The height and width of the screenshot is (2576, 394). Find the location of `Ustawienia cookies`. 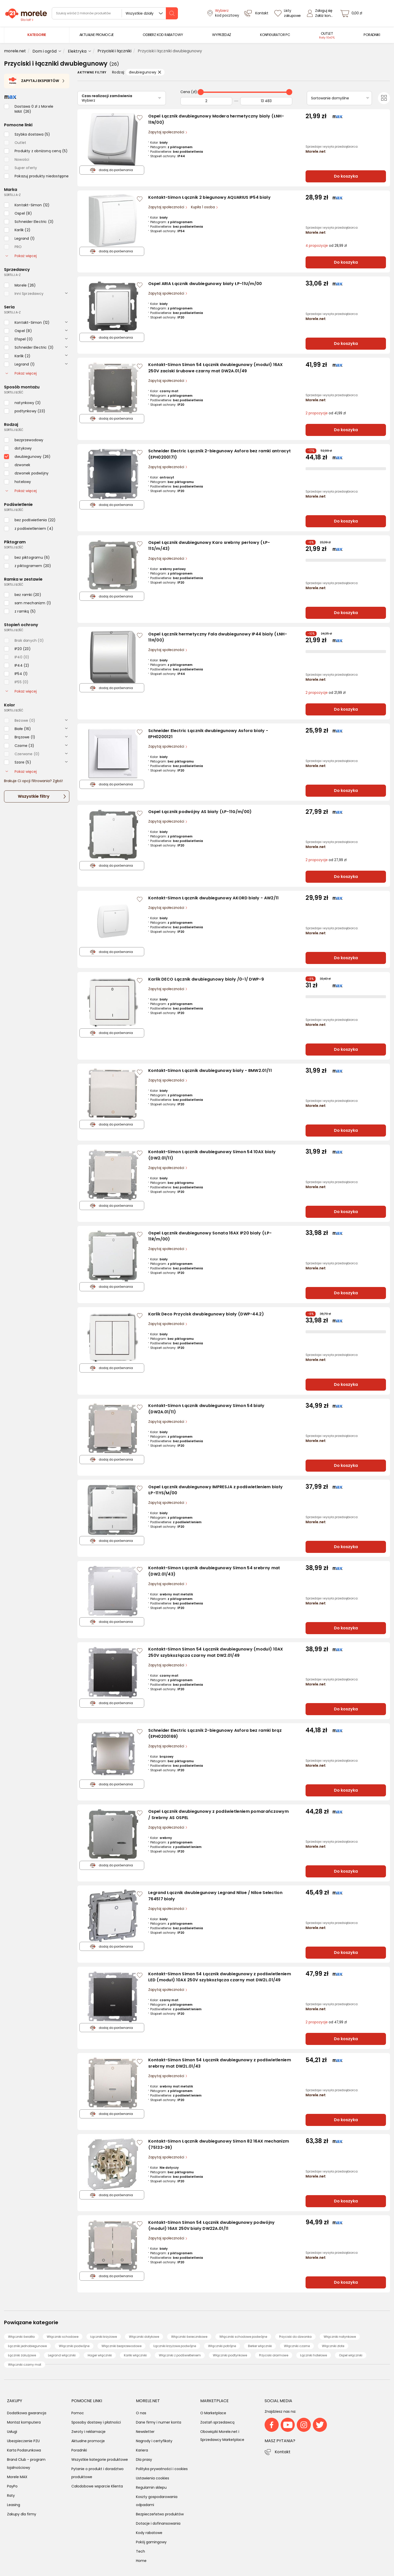

Ustawienia cookies is located at coordinates (152, 2478).